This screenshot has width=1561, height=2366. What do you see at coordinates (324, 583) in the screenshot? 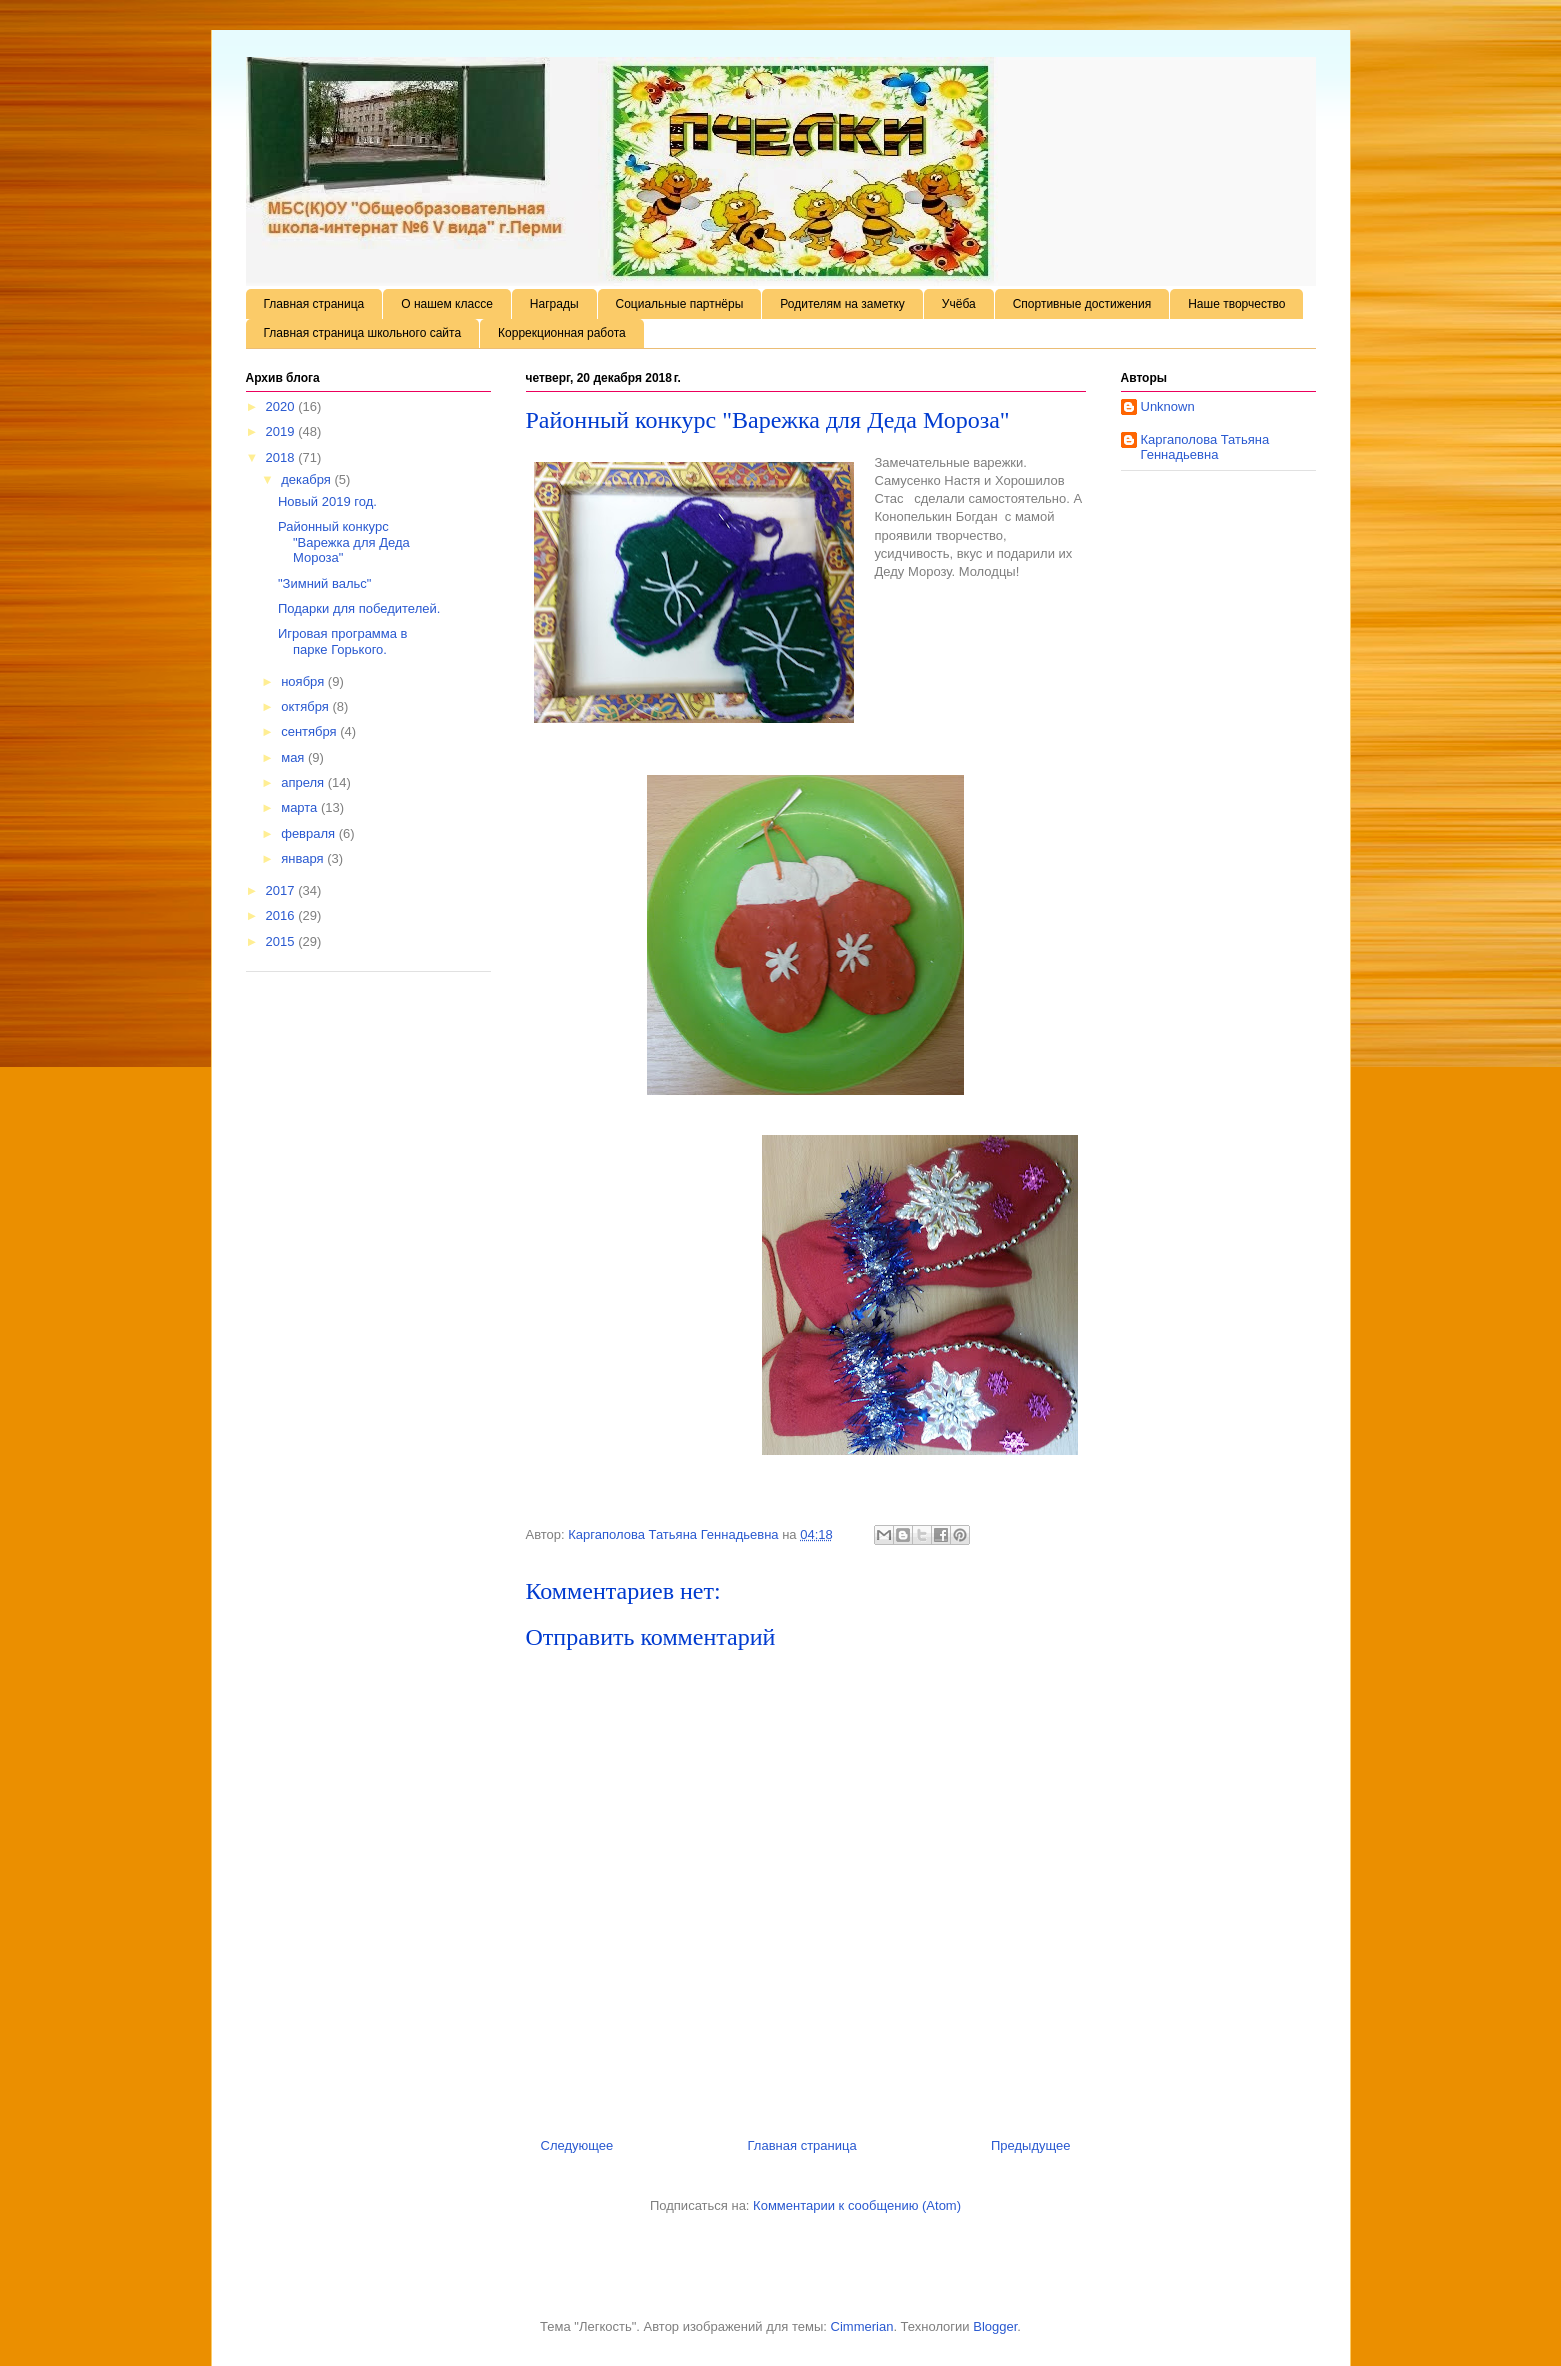
I see `"Зимний вальс"` at bounding box center [324, 583].